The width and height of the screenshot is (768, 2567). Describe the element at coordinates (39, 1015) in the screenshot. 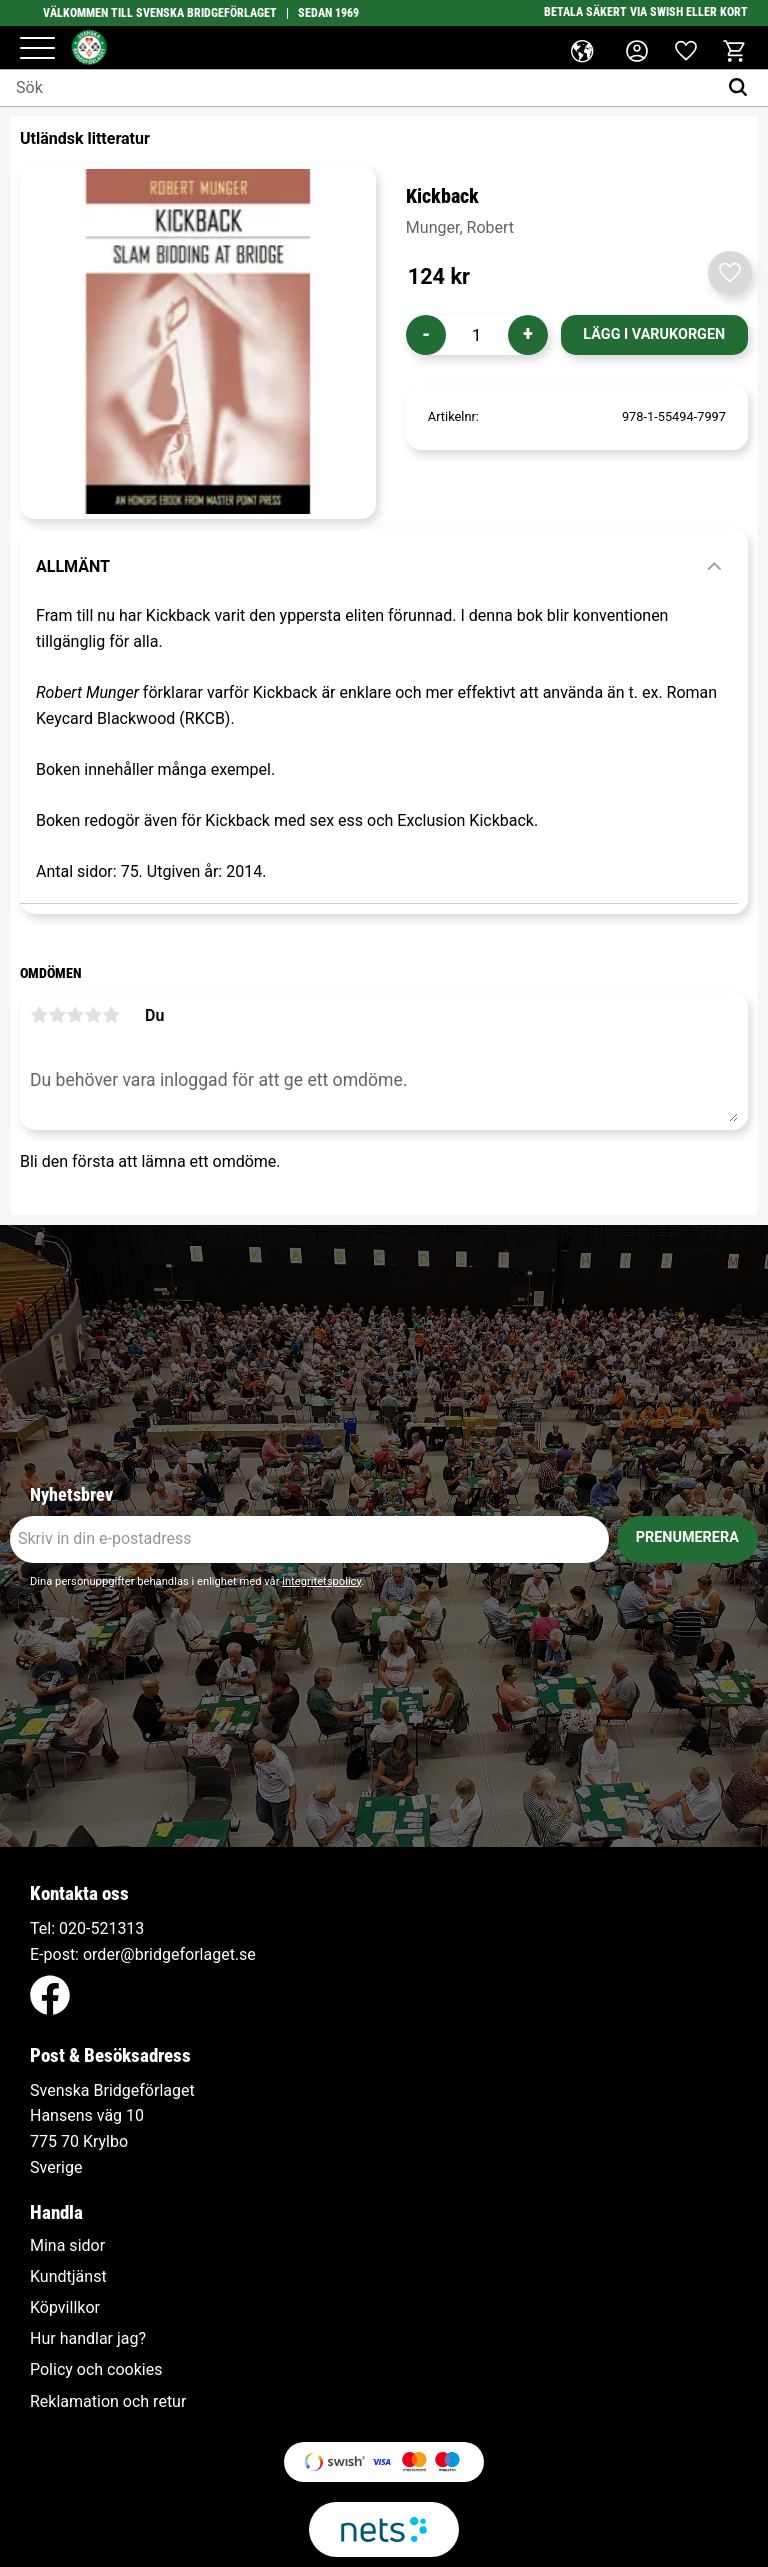

I see `1 stjärna` at that location.